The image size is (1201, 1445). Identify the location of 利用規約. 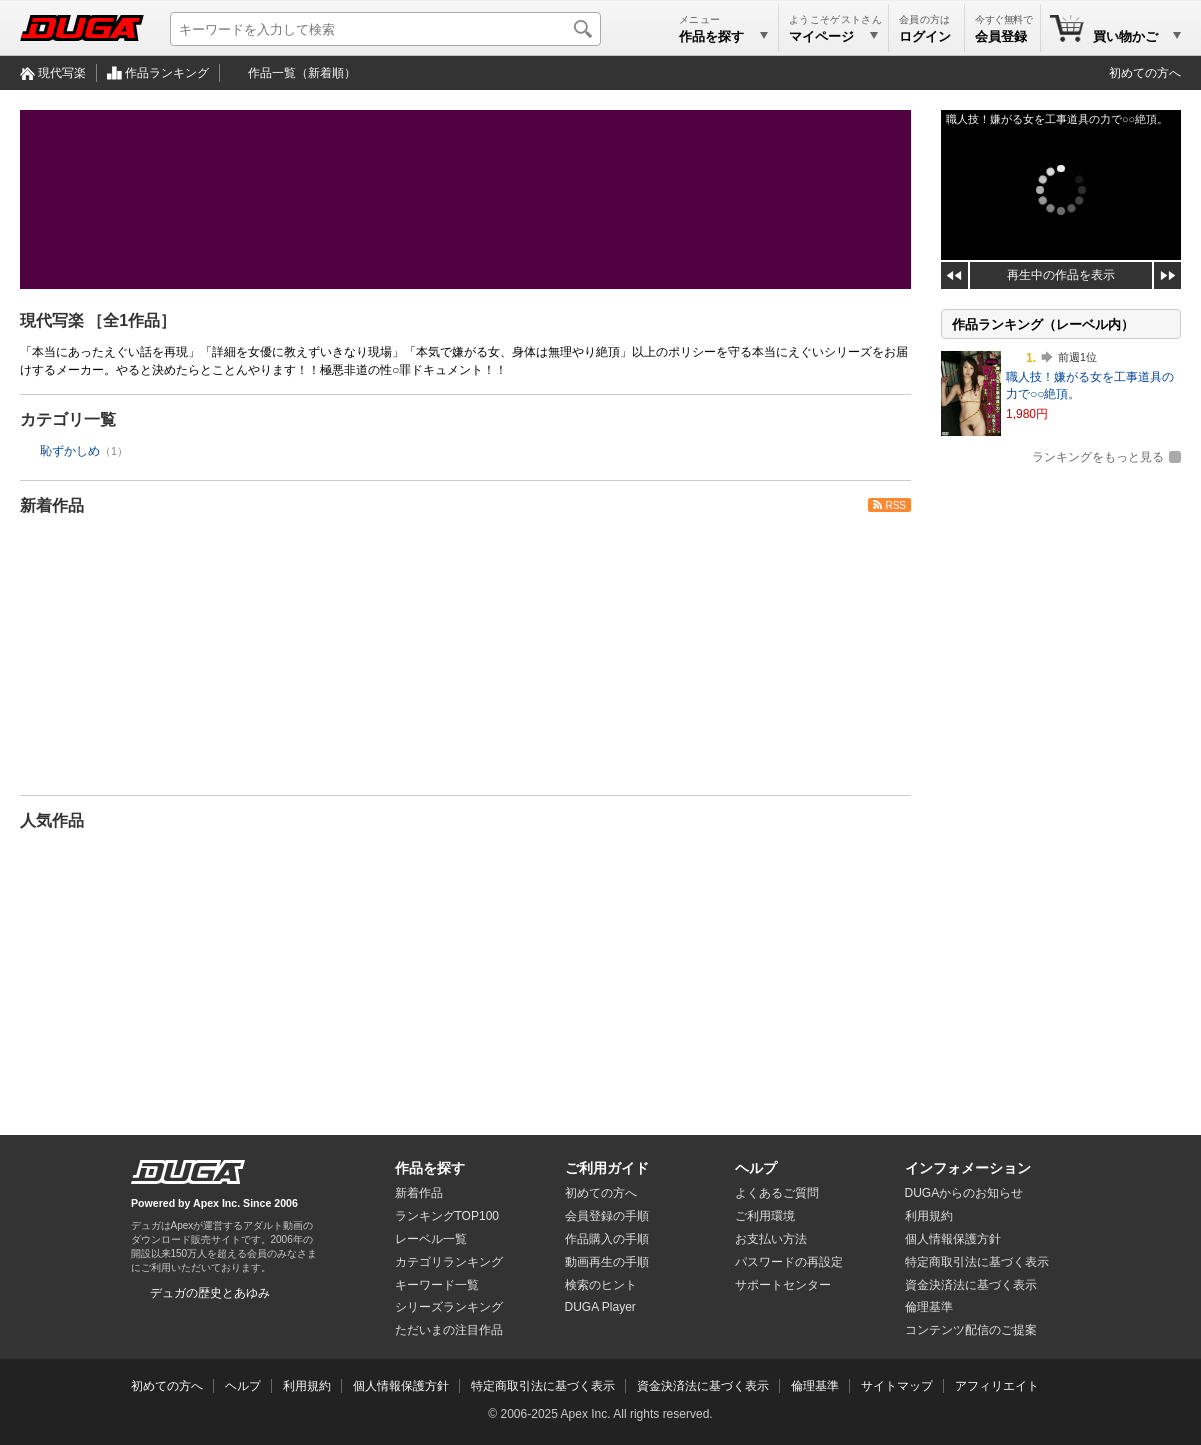
(929, 1216).